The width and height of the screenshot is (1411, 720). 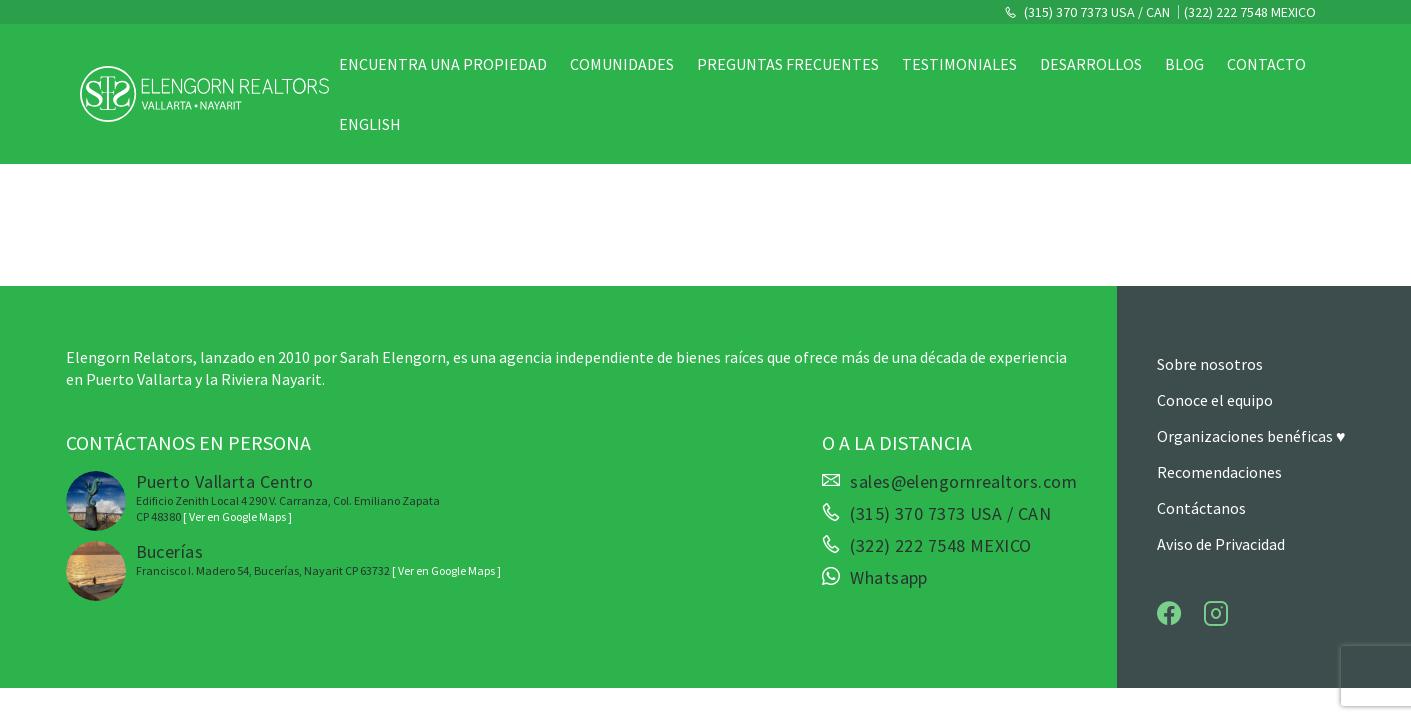 What do you see at coordinates (963, 482) in the screenshot?
I see `sales@elengornrealtors.com` at bounding box center [963, 482].